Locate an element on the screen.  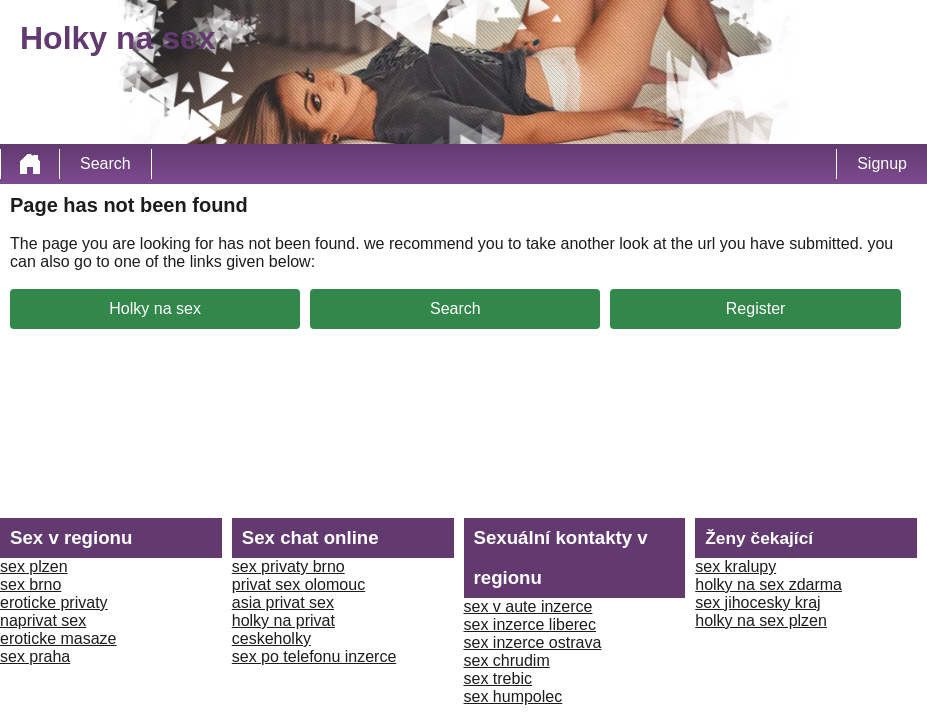
Holky na sex is located at coordinates (155, 308).